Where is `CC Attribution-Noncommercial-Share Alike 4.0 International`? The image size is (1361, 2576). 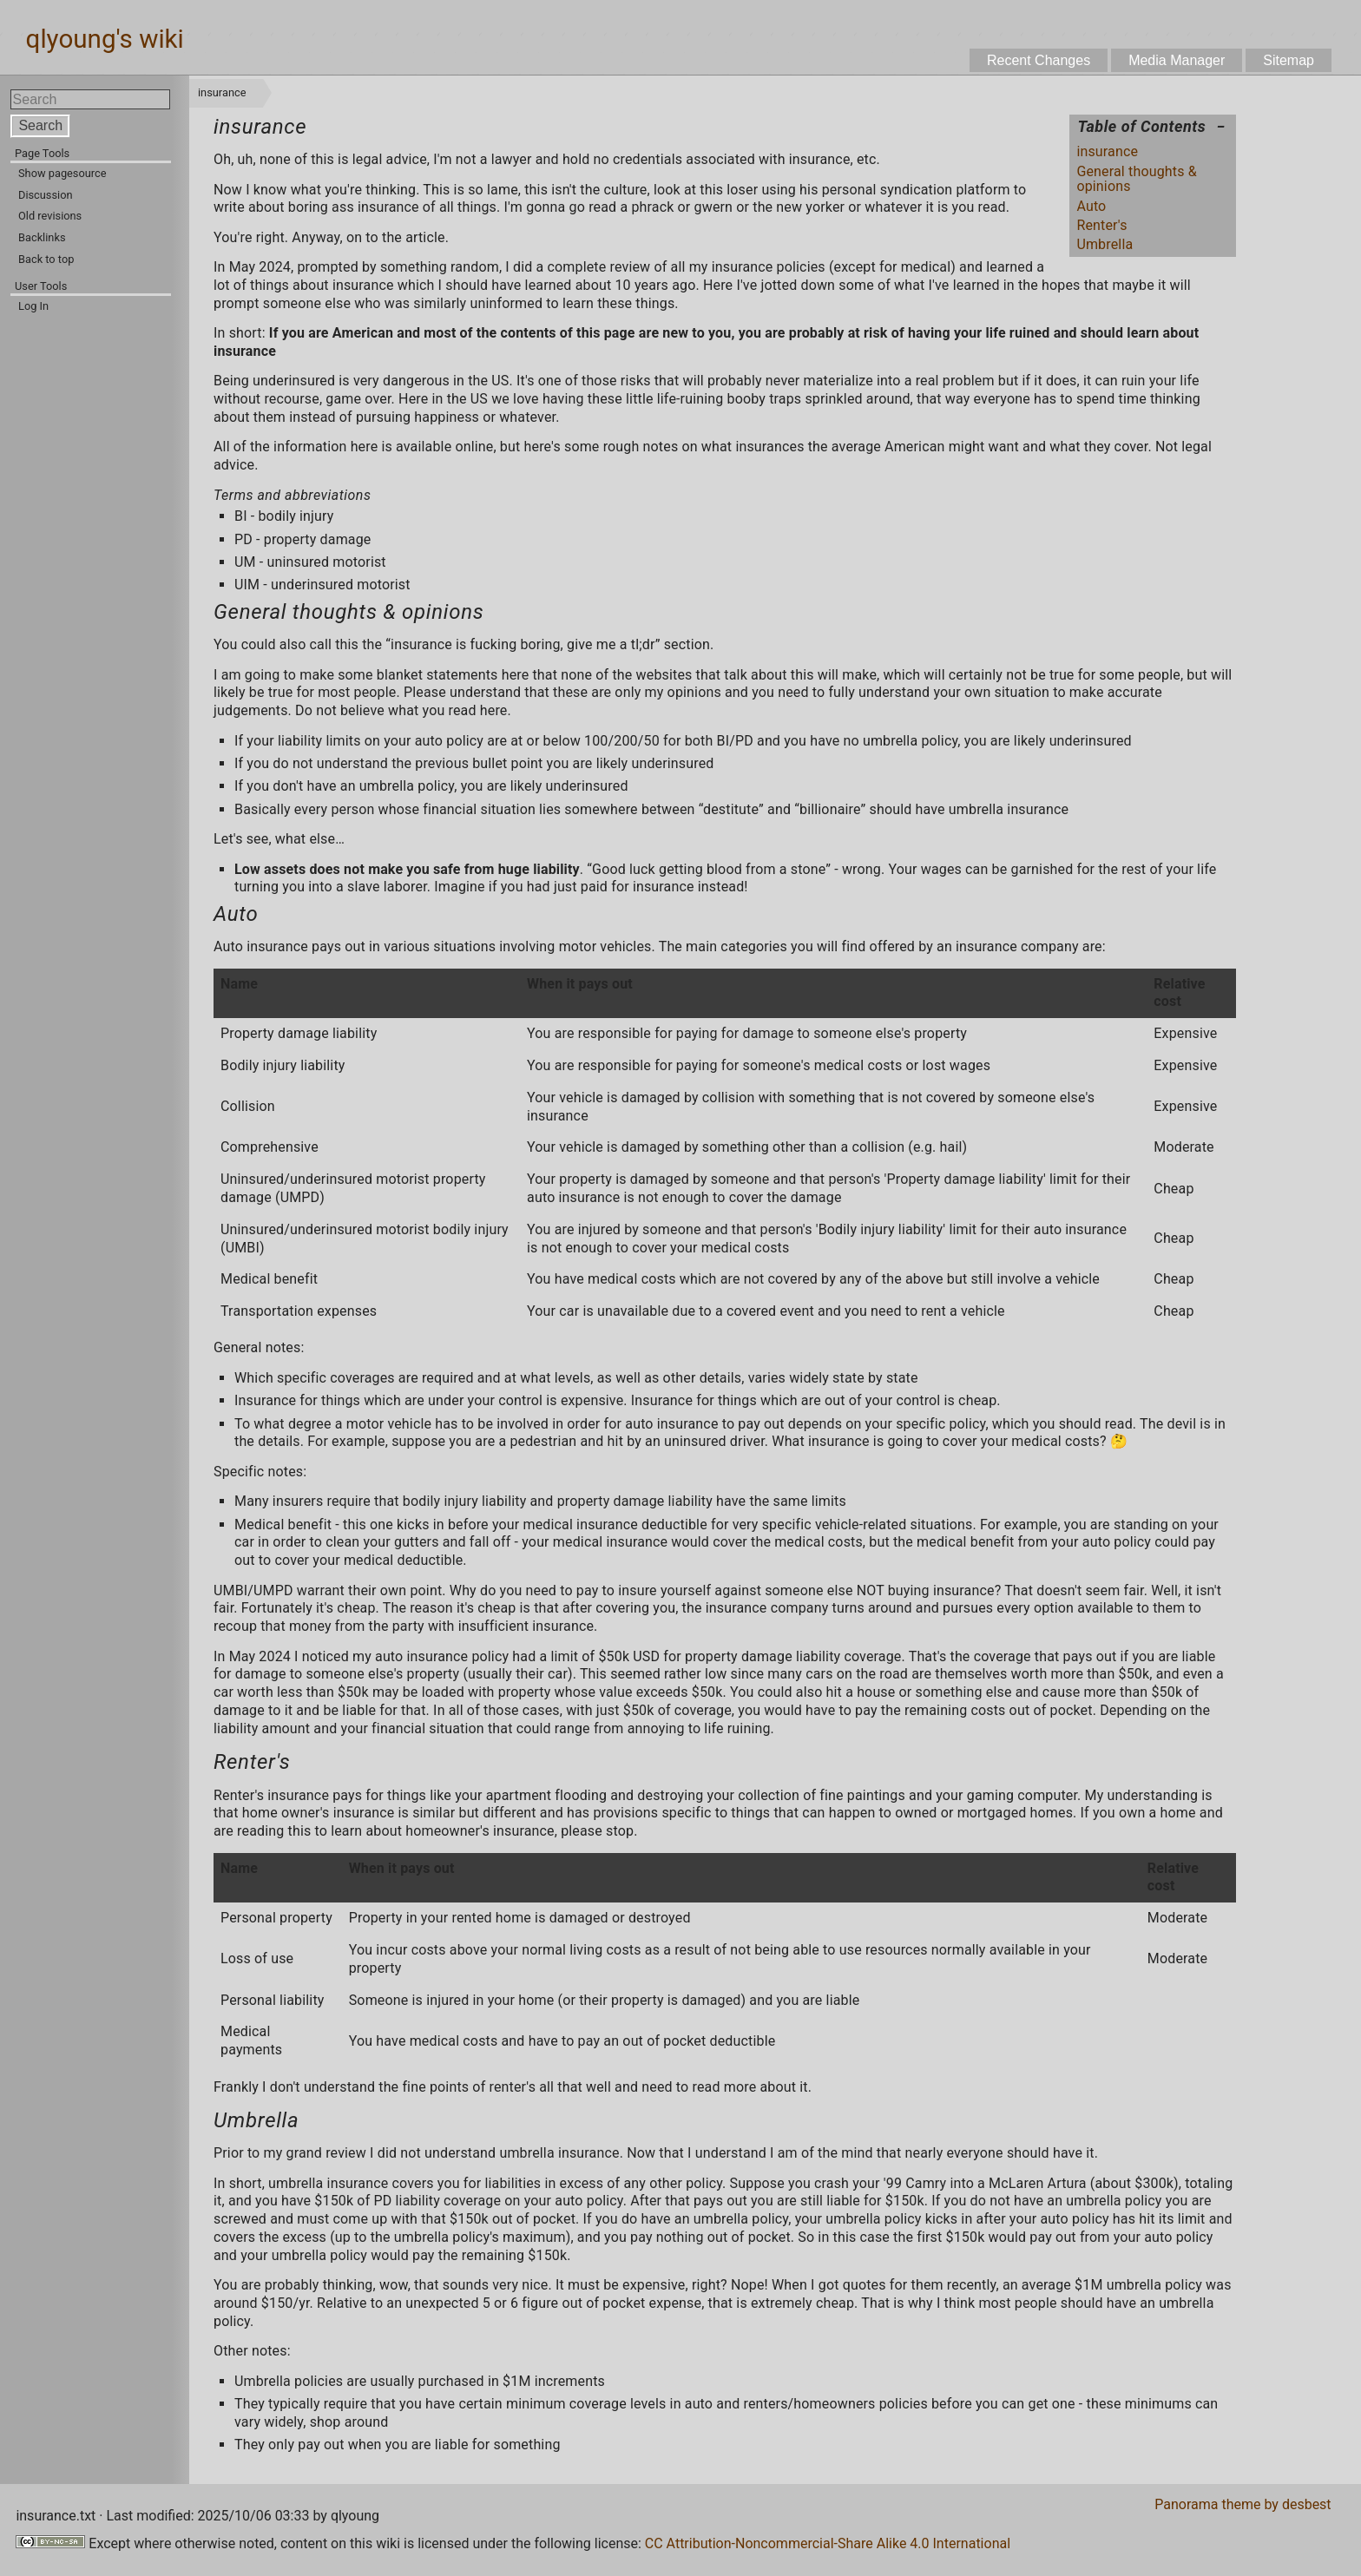
CC Attribution-Noncommercial-Share Alike 4.0 International is located at coordinates (827, 2543).